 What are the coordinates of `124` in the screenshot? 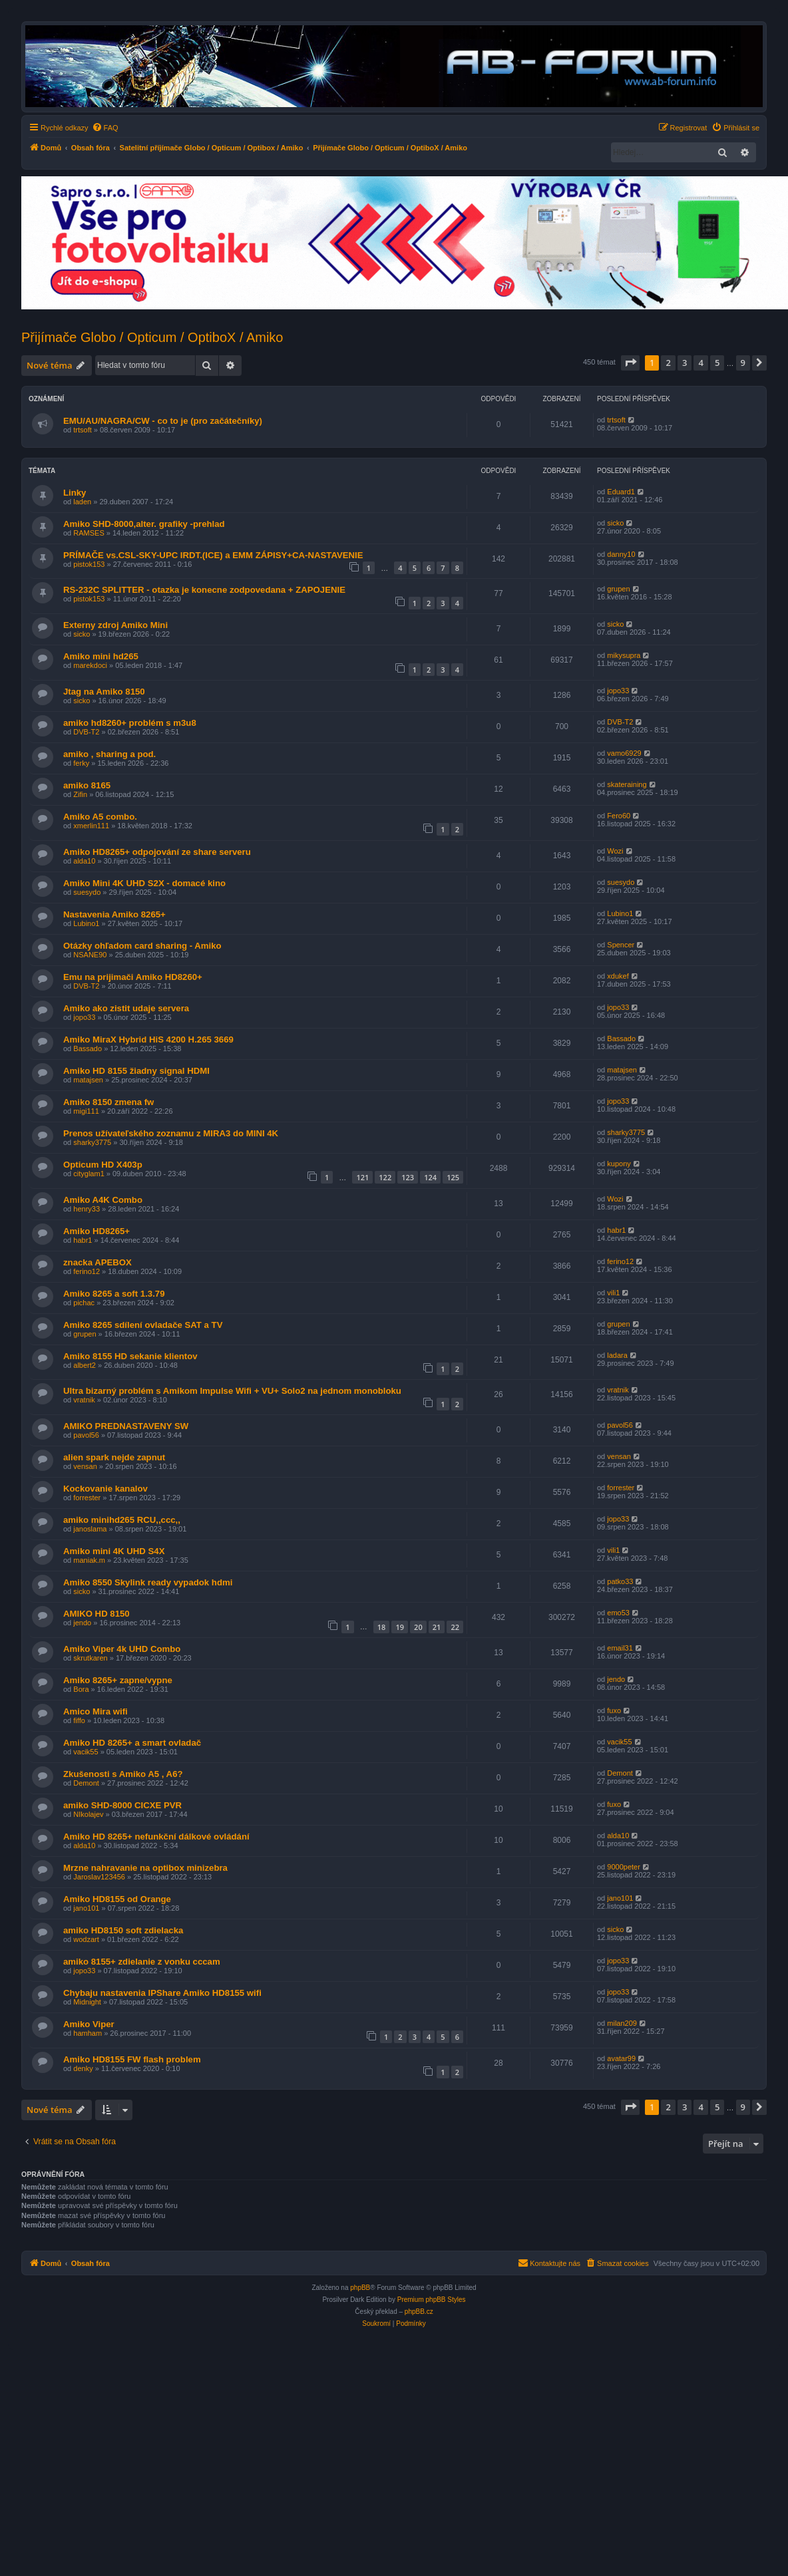 It's located at (430, 1177).